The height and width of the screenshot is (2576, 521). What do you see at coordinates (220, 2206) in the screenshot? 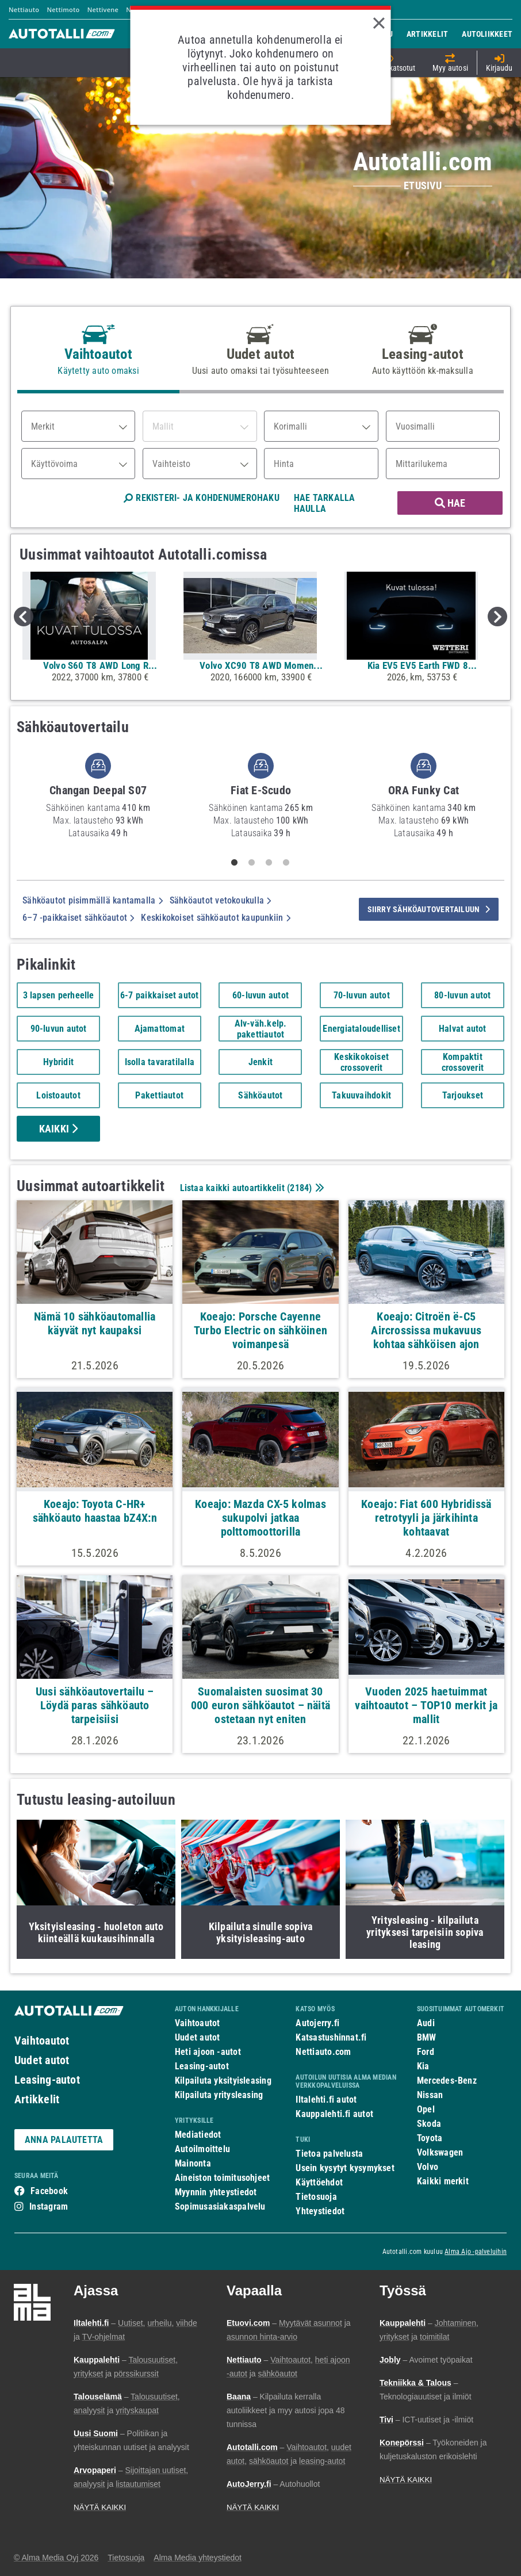
I see `Sopimusasiakaspalvelu` at bounding box center [220, 2206].